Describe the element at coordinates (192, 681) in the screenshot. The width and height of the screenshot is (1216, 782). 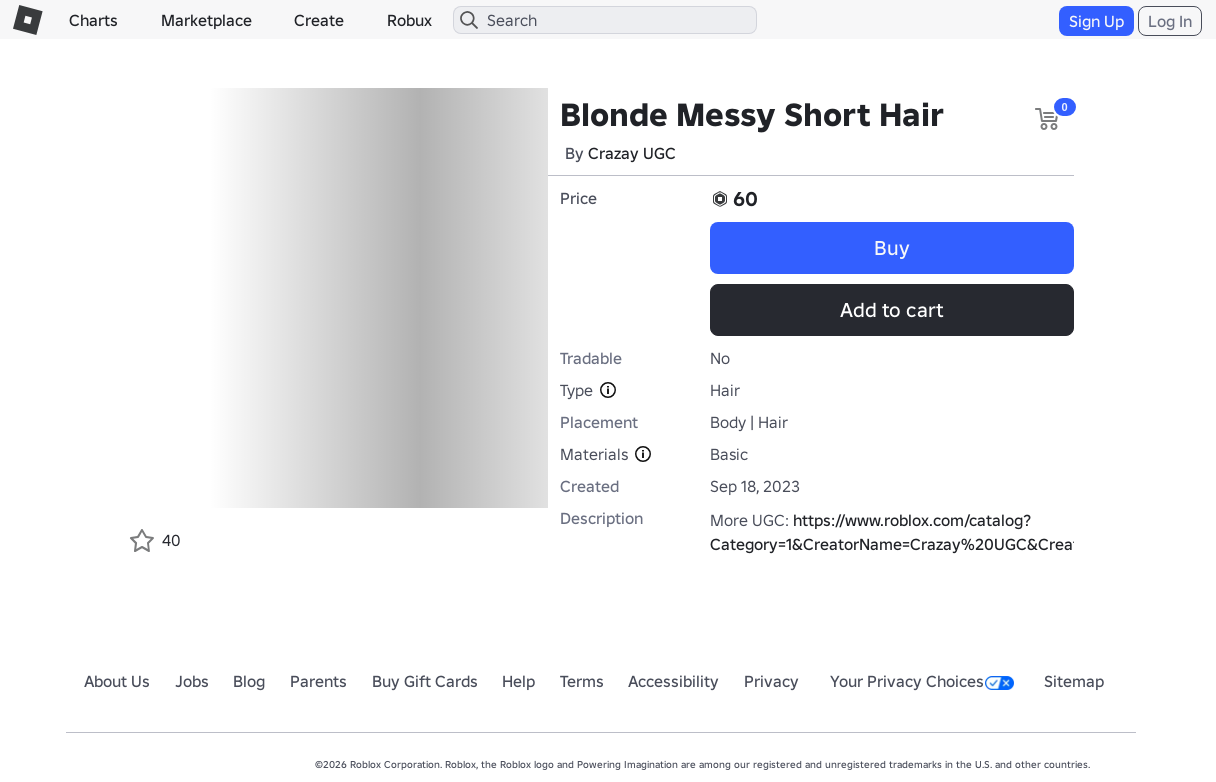
I see `Jobs` at that location.